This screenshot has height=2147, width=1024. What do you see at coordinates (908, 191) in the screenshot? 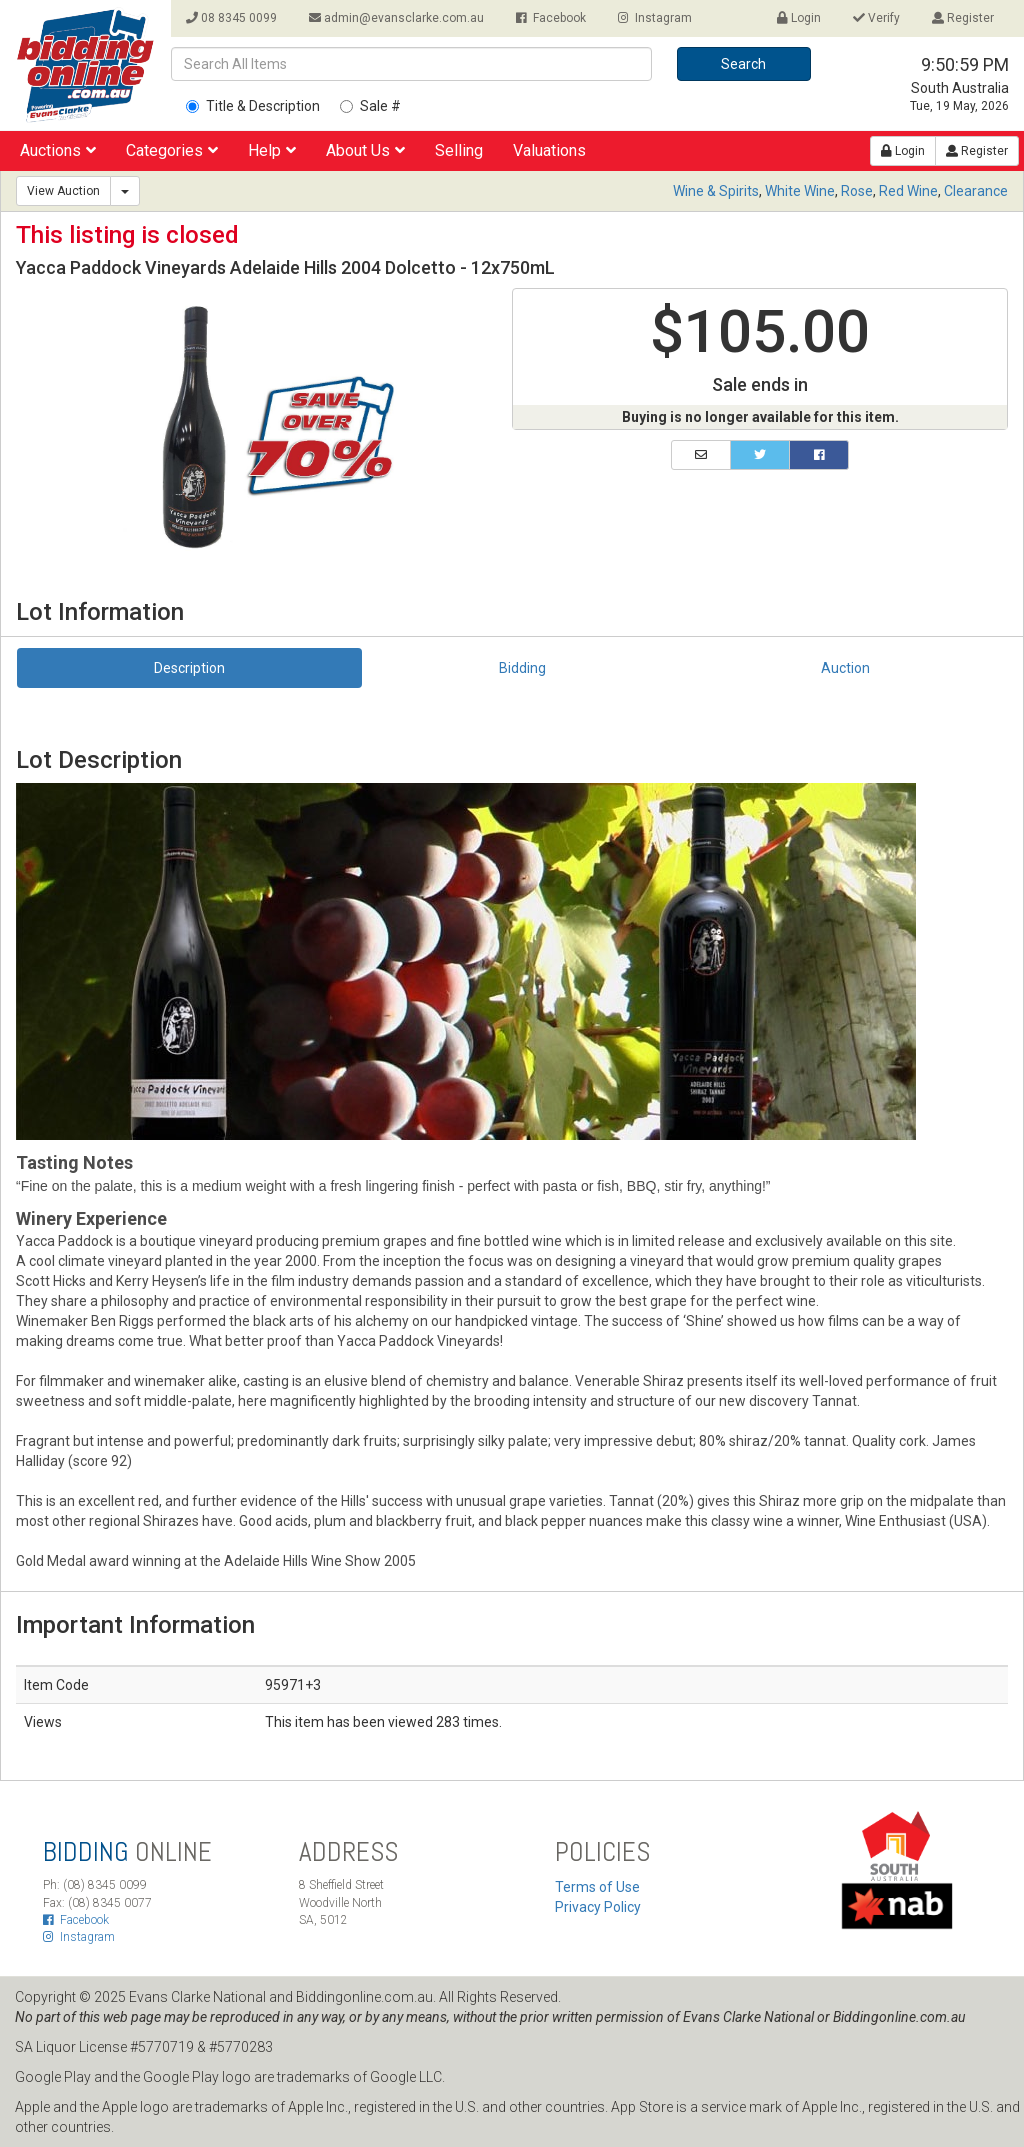
I see `Red Wine` at bounding box center [908, 191].